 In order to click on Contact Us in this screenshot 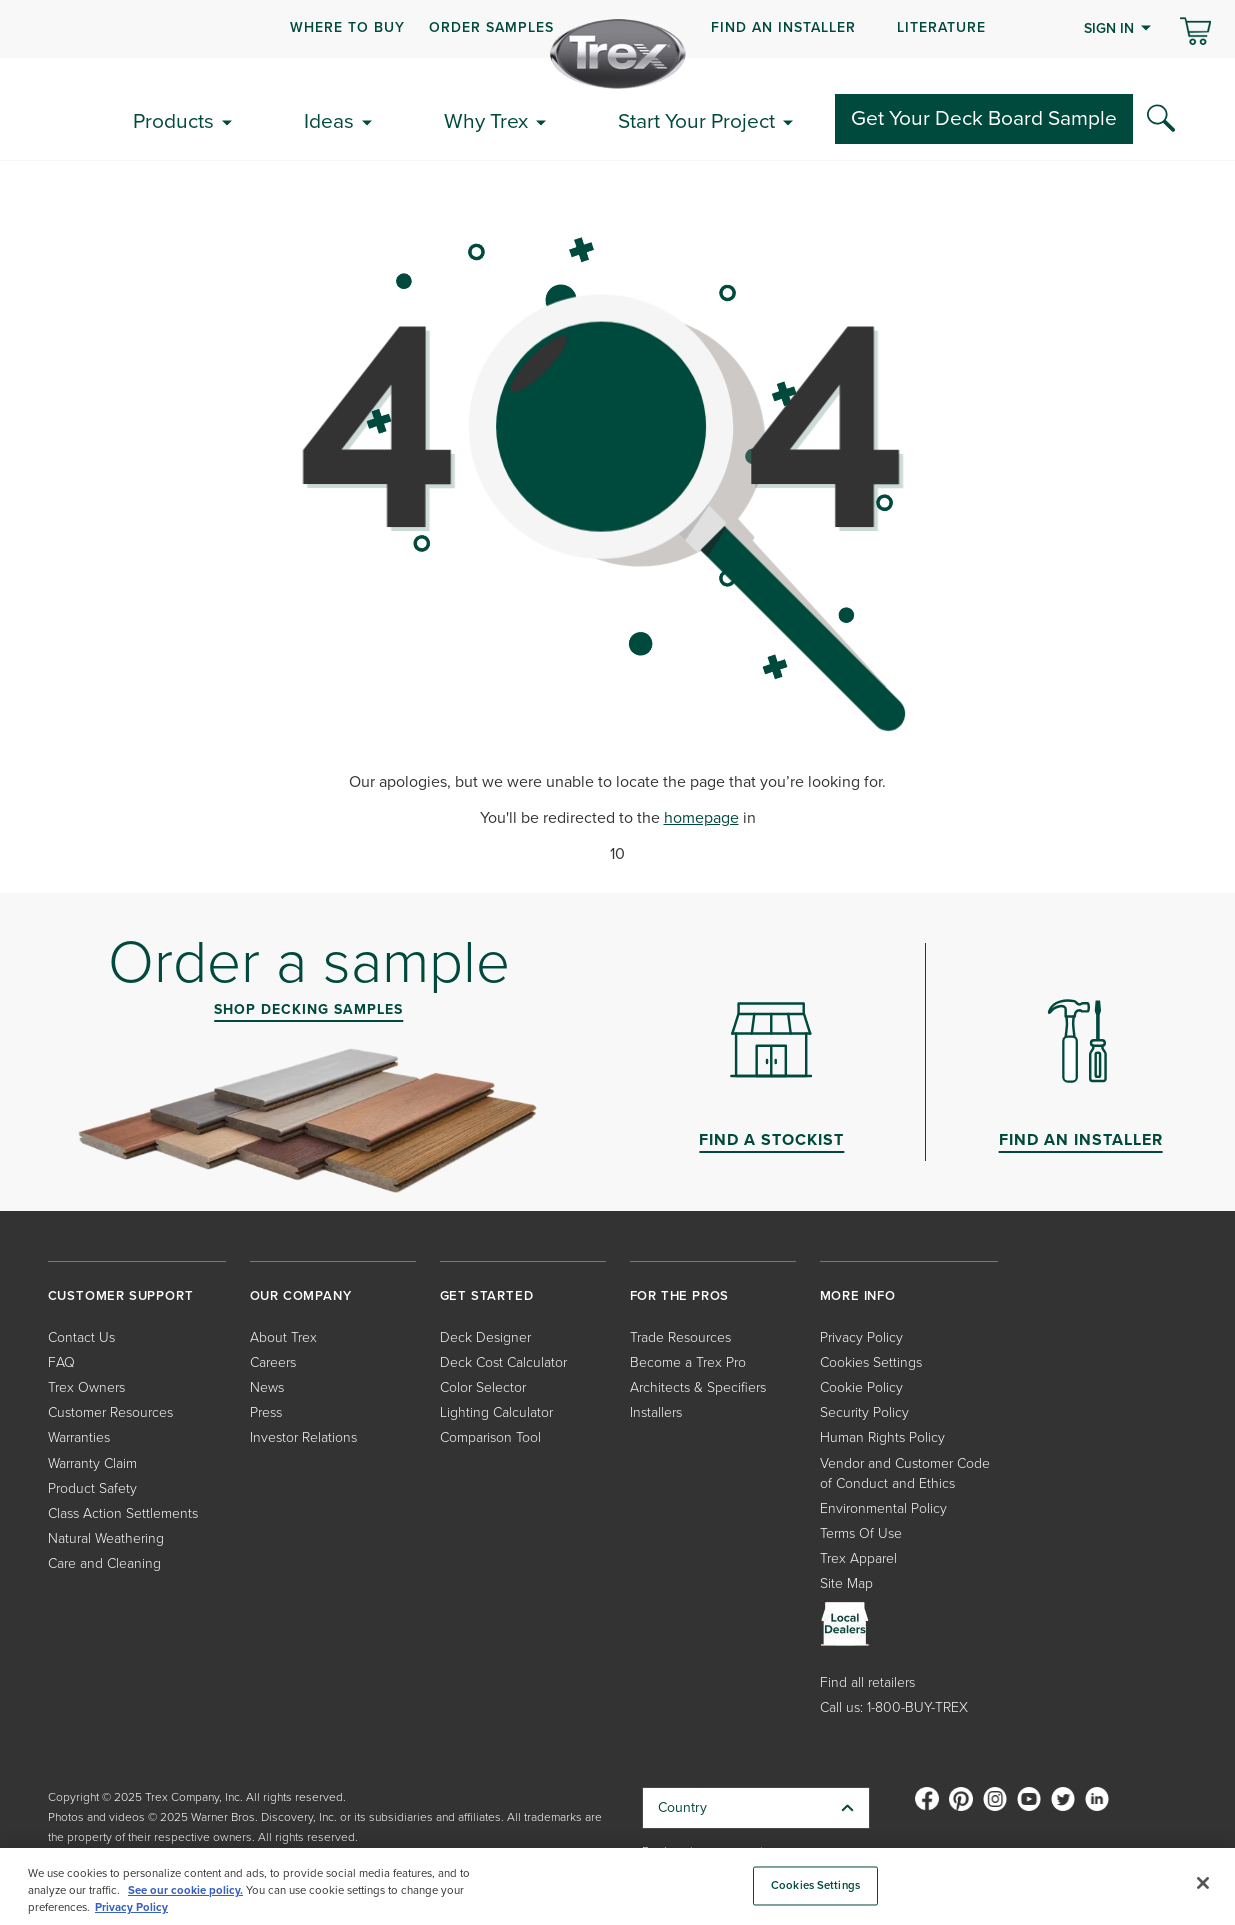, I will do `click(81, 1337)`.